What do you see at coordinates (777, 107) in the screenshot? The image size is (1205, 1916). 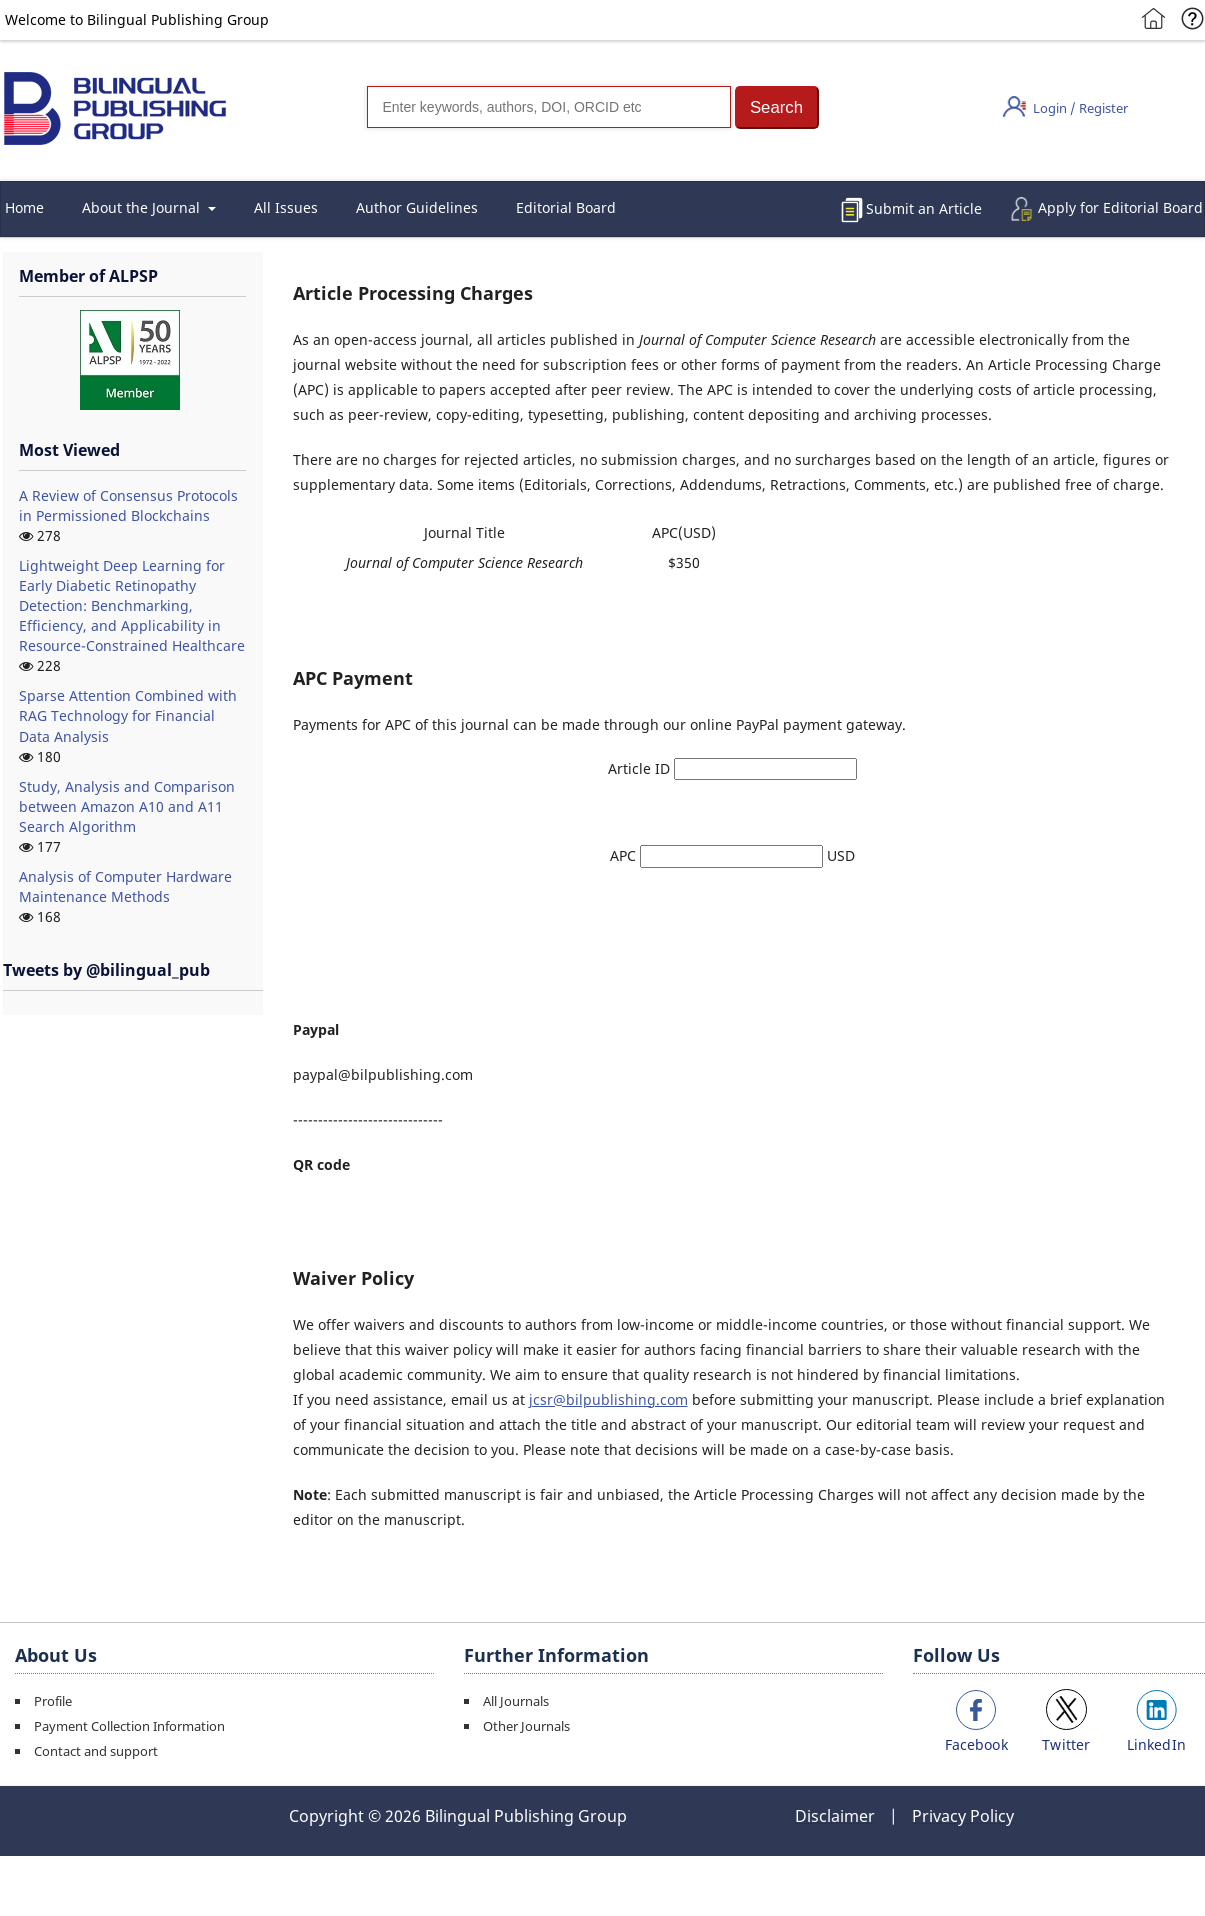 I see `[button]` at bounding box center [777, 107].